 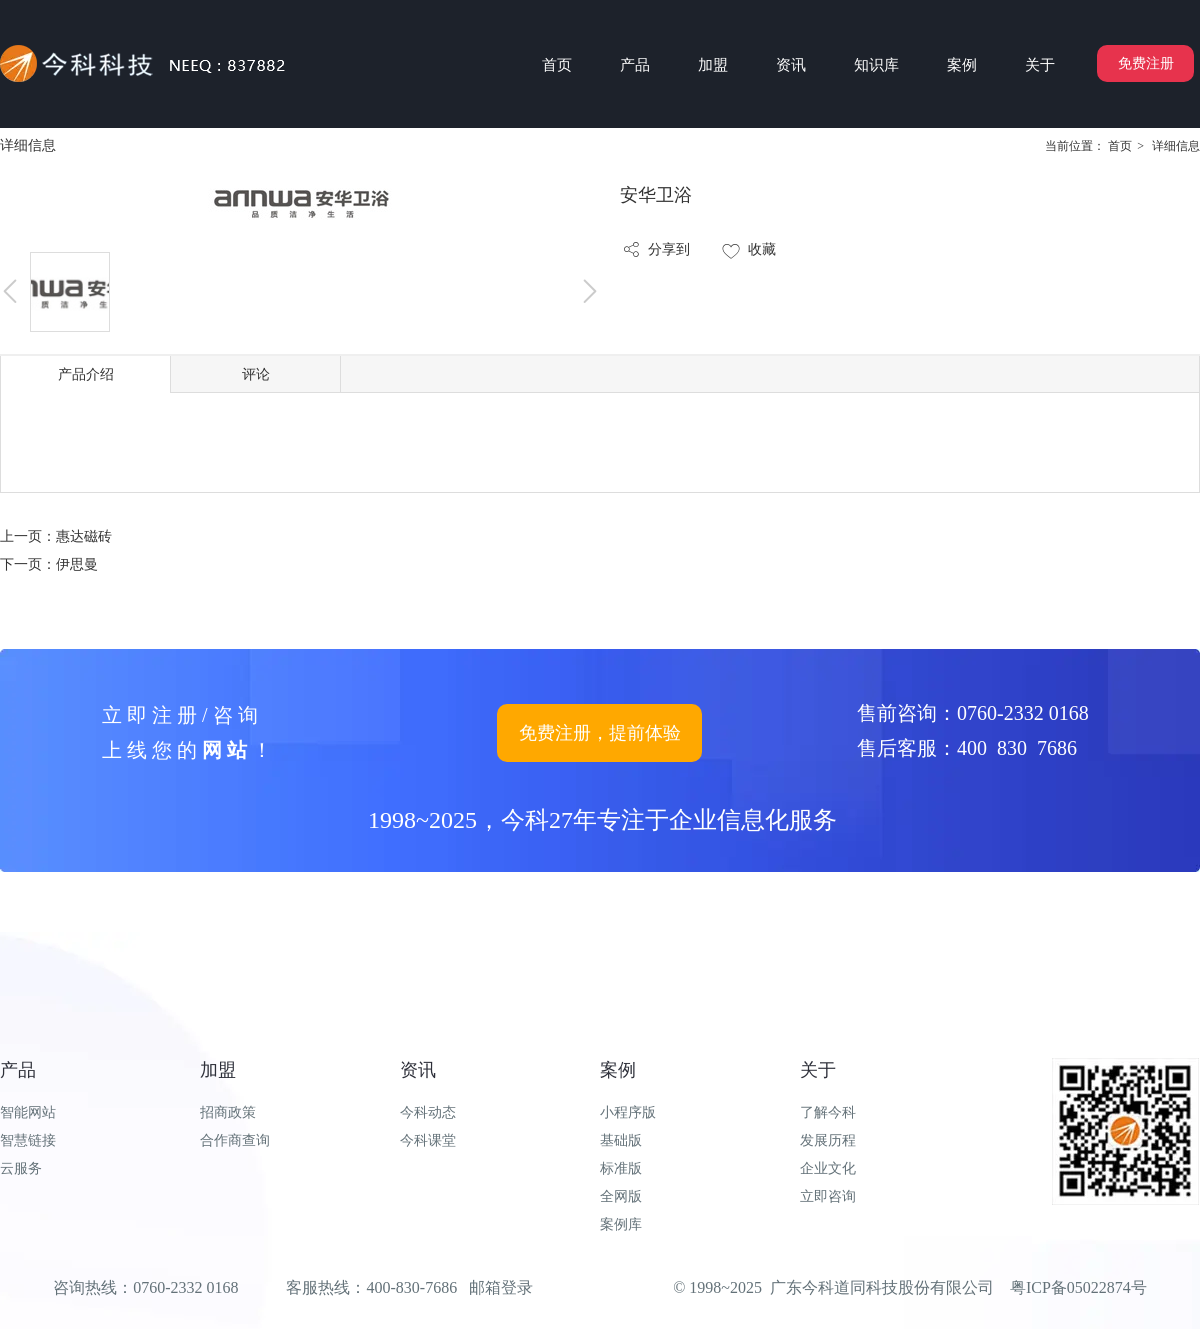 What do you see at coordinates (228, 1112) in the screenshot?
I see `招商政策` at bounding box center [228, 1112].